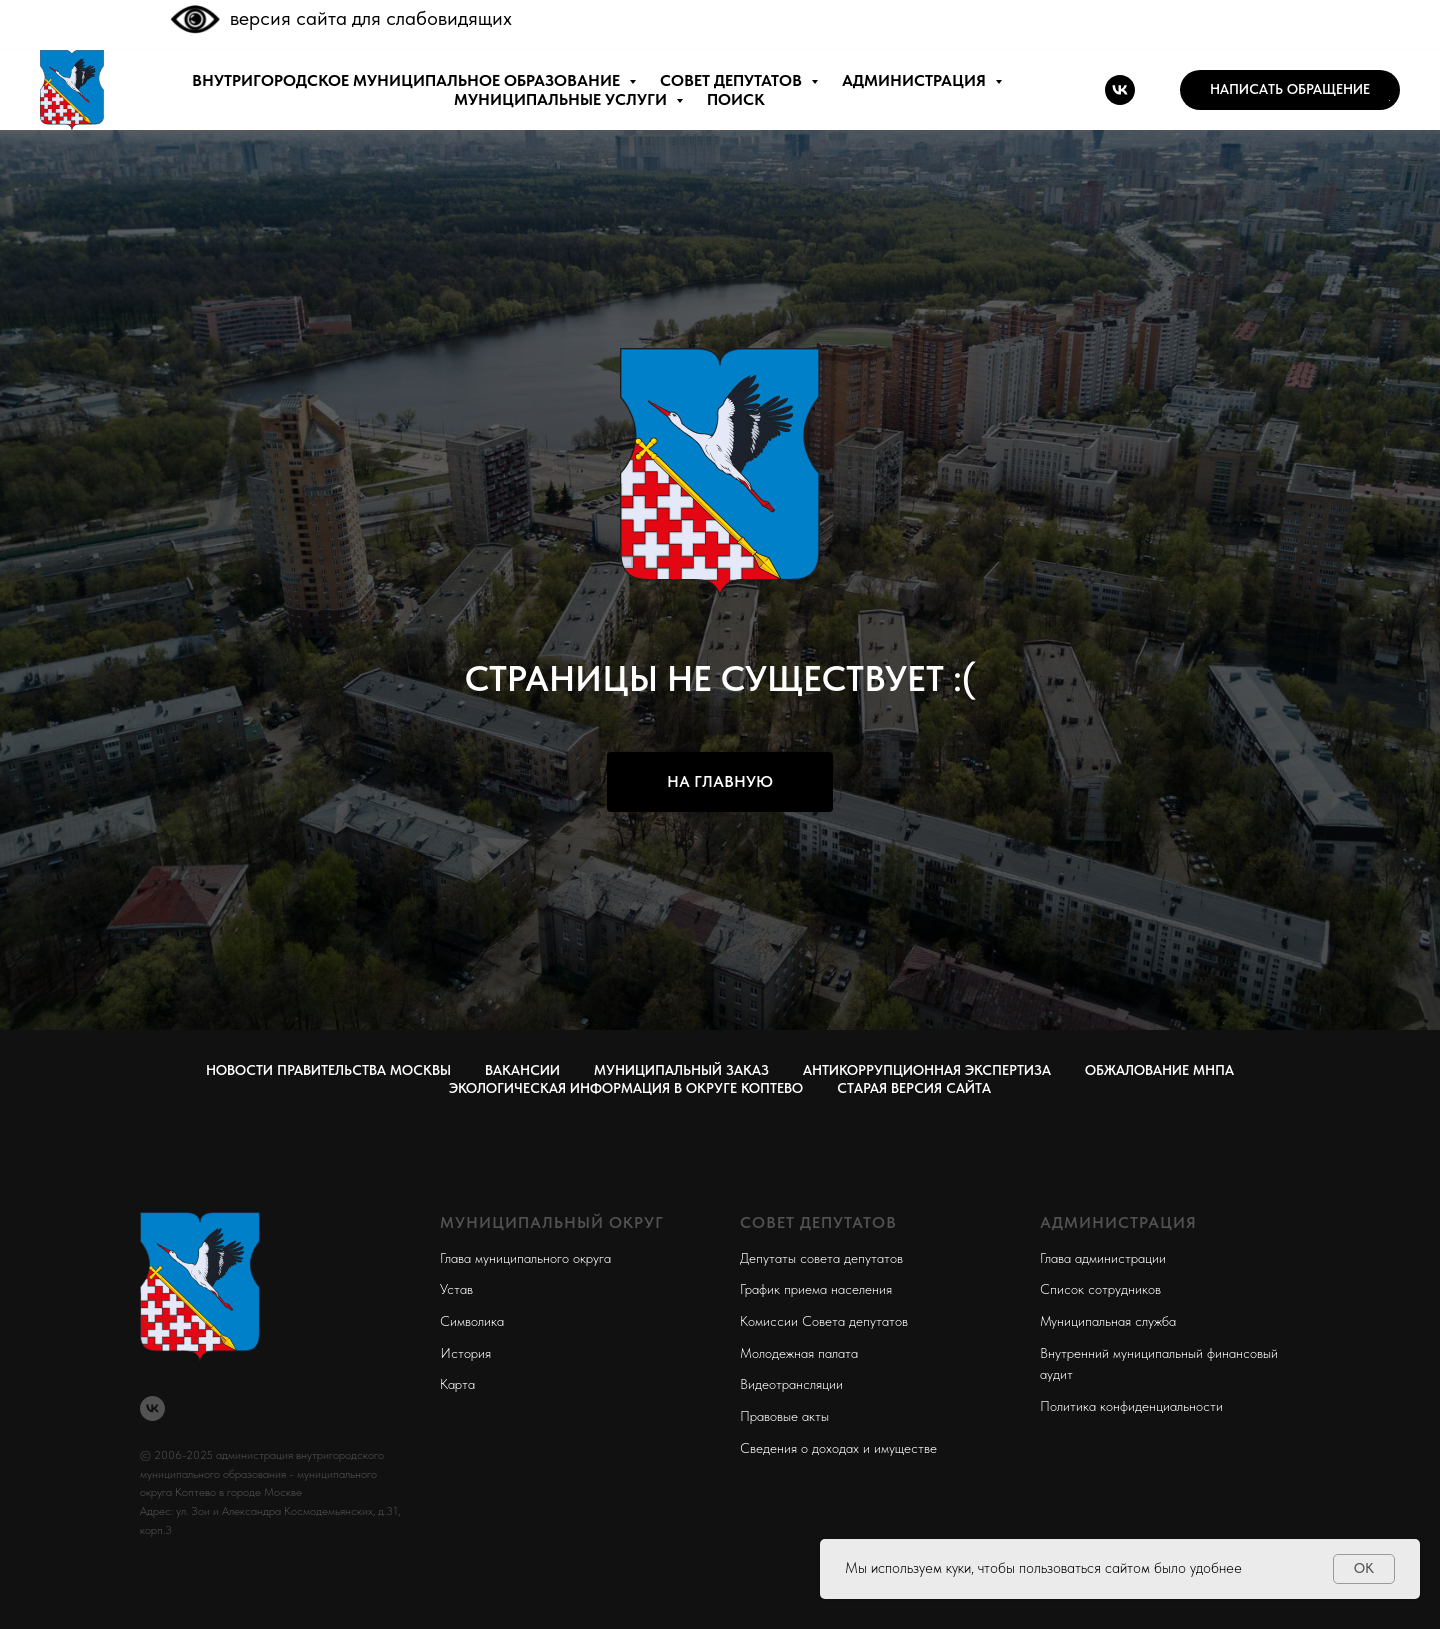 The height and width of the screenshot is (1629, 1440). What do you see at coordinates (914, 1088) in the screenshot?
I see `СТАРАЯ ВЕРСИЯ САЙТА` at bounding box center [914, 1088].